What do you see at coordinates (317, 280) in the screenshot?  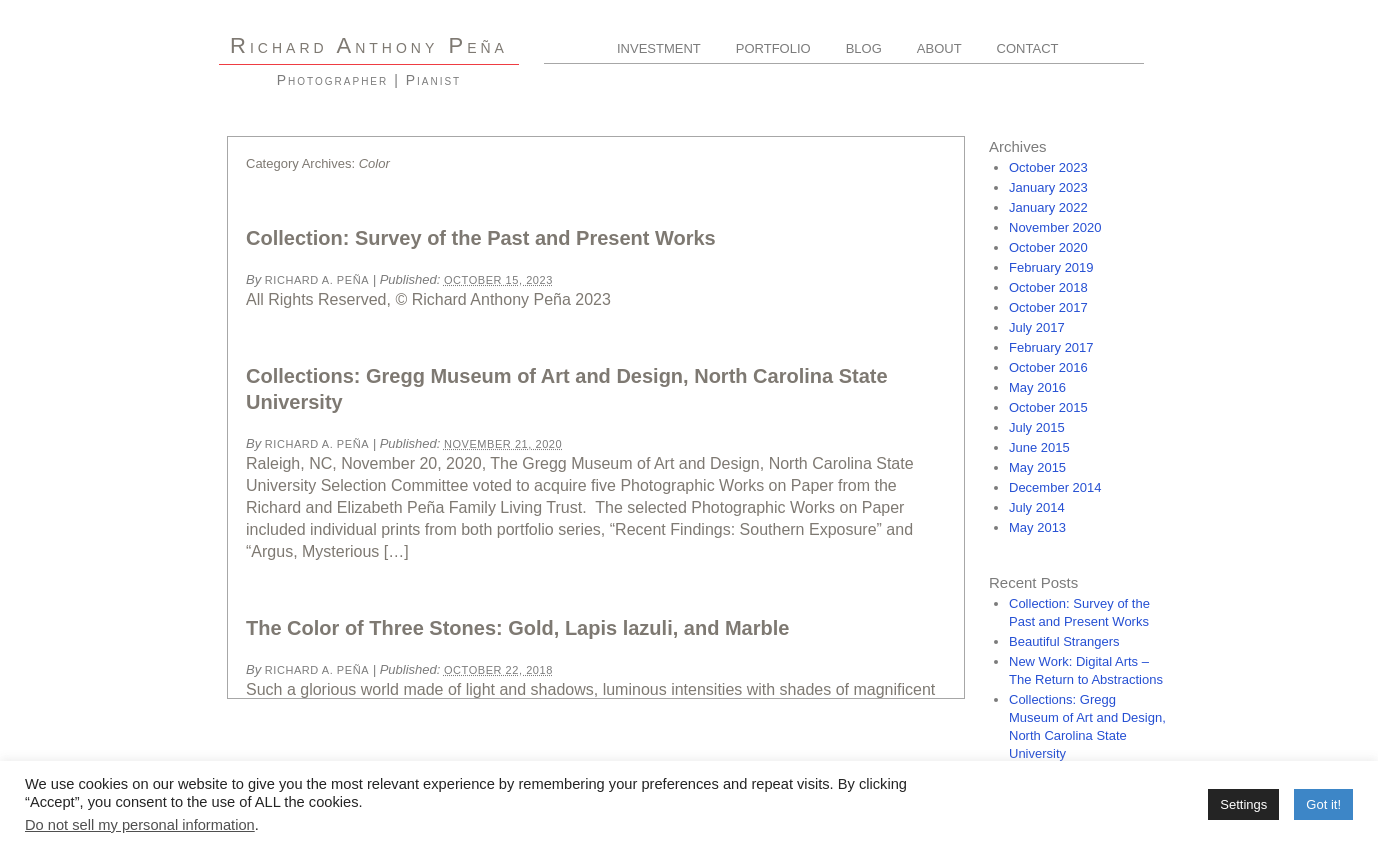 I see `Richard A. Peña` at bounding box center [317, 280].